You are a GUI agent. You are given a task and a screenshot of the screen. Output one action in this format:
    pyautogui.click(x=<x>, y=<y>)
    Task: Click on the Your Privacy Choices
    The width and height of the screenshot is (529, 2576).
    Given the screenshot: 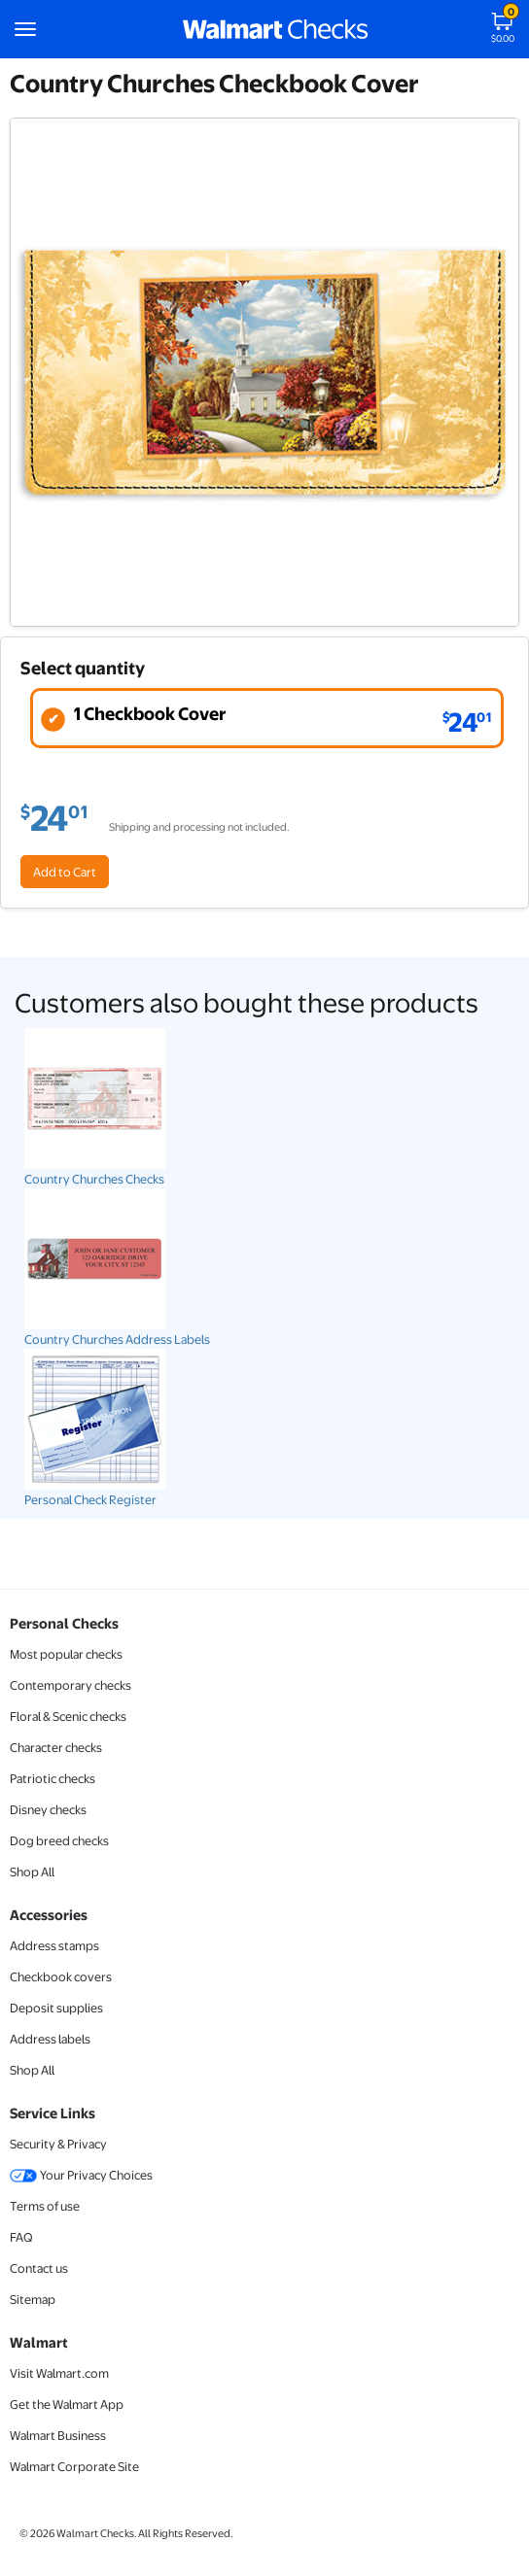 What is the action you would take?
    pyautogui.click(x=81, y=2174)
    